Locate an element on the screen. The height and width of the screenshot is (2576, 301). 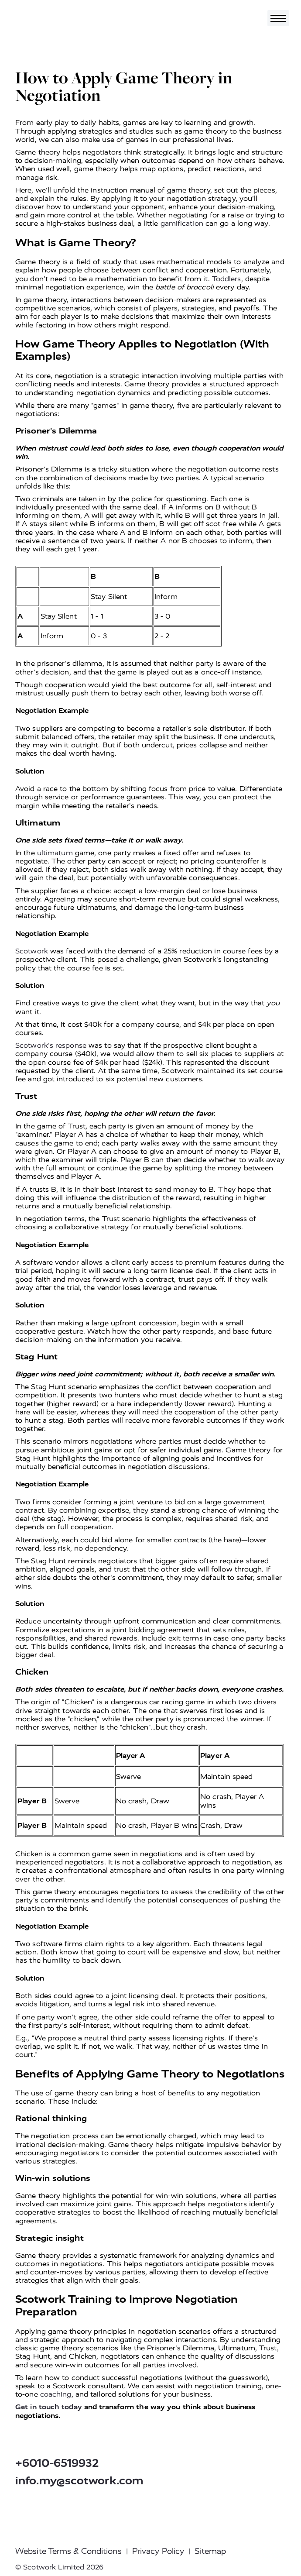
gamification is located at coordinates (182, 223).